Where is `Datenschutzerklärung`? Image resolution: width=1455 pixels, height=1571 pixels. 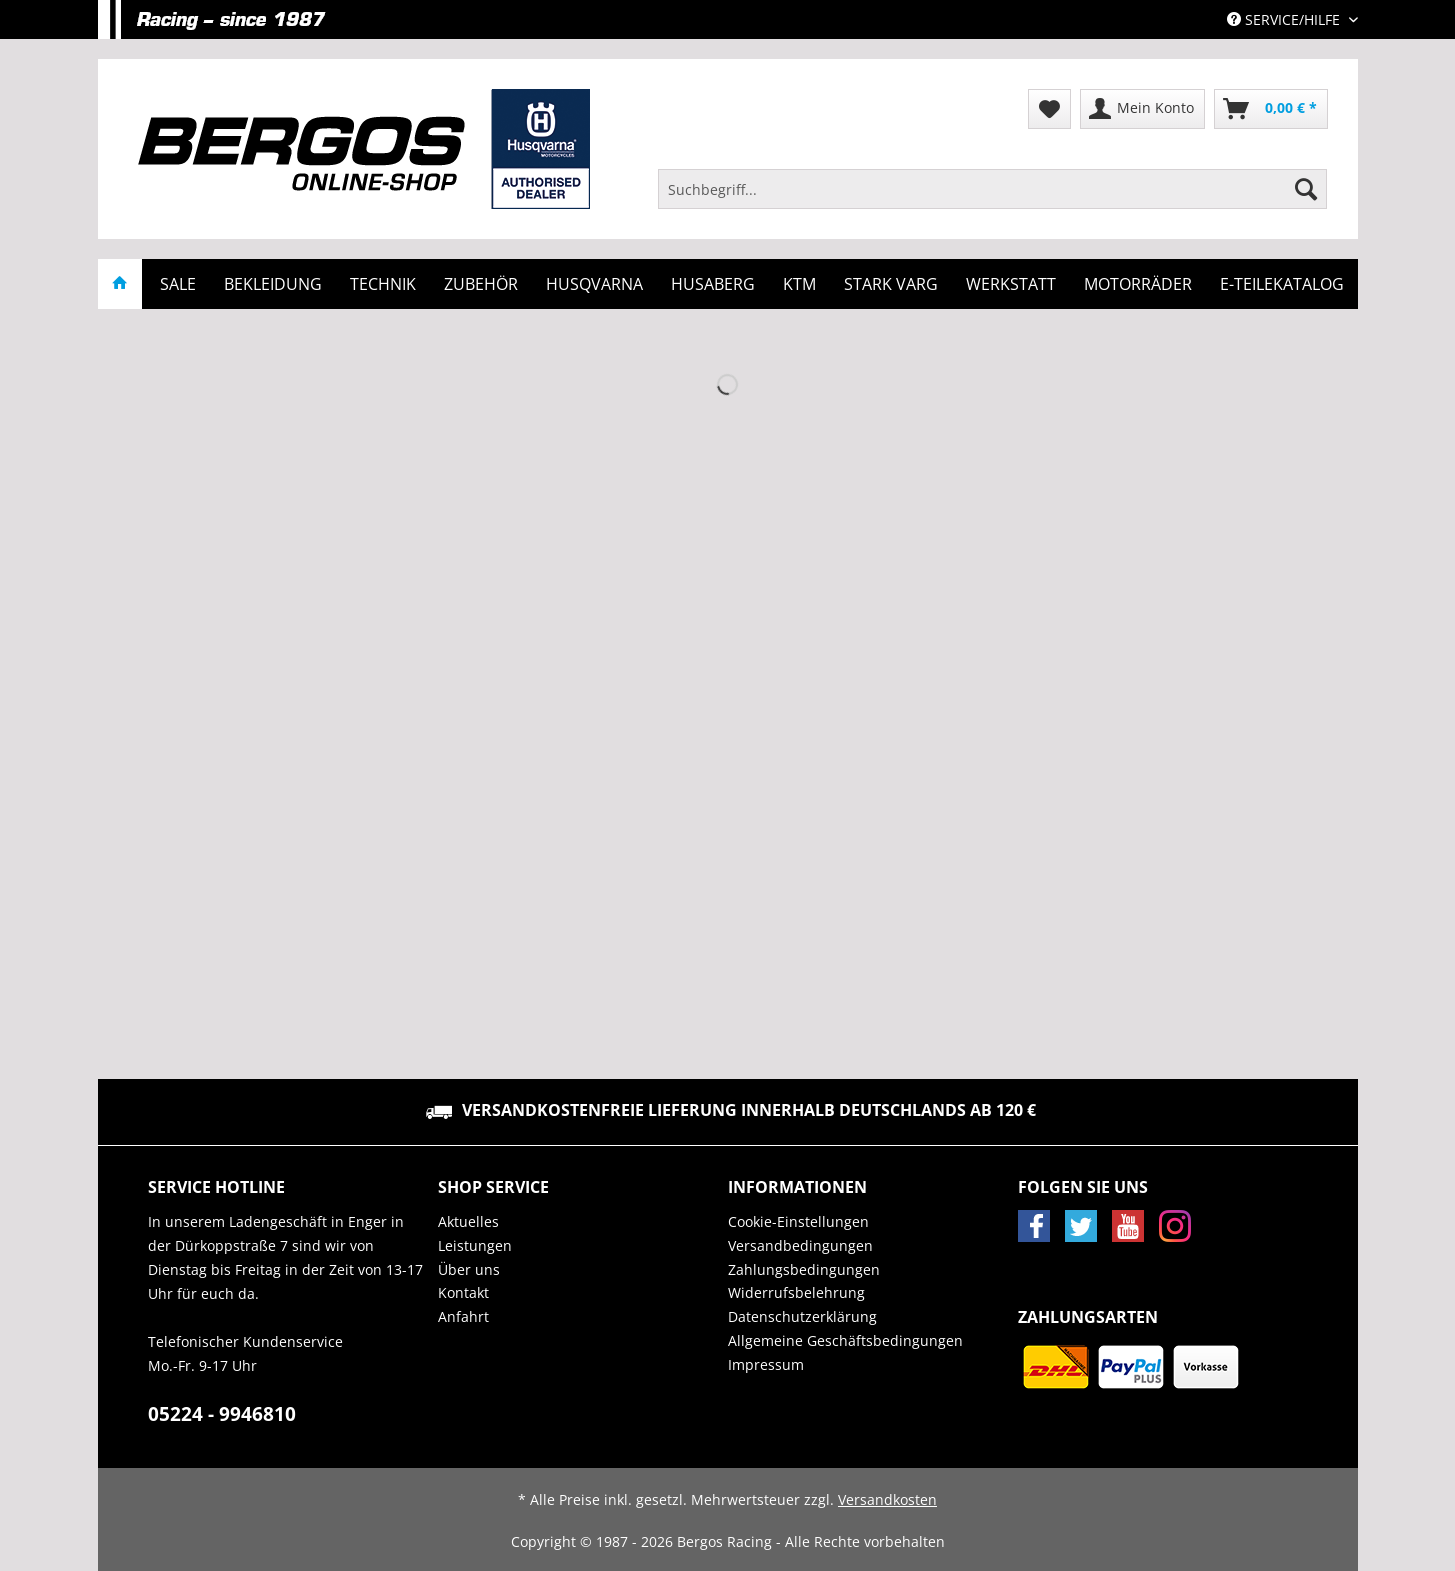 Datenschutzerklärung is located at coordinates (802, 1316).